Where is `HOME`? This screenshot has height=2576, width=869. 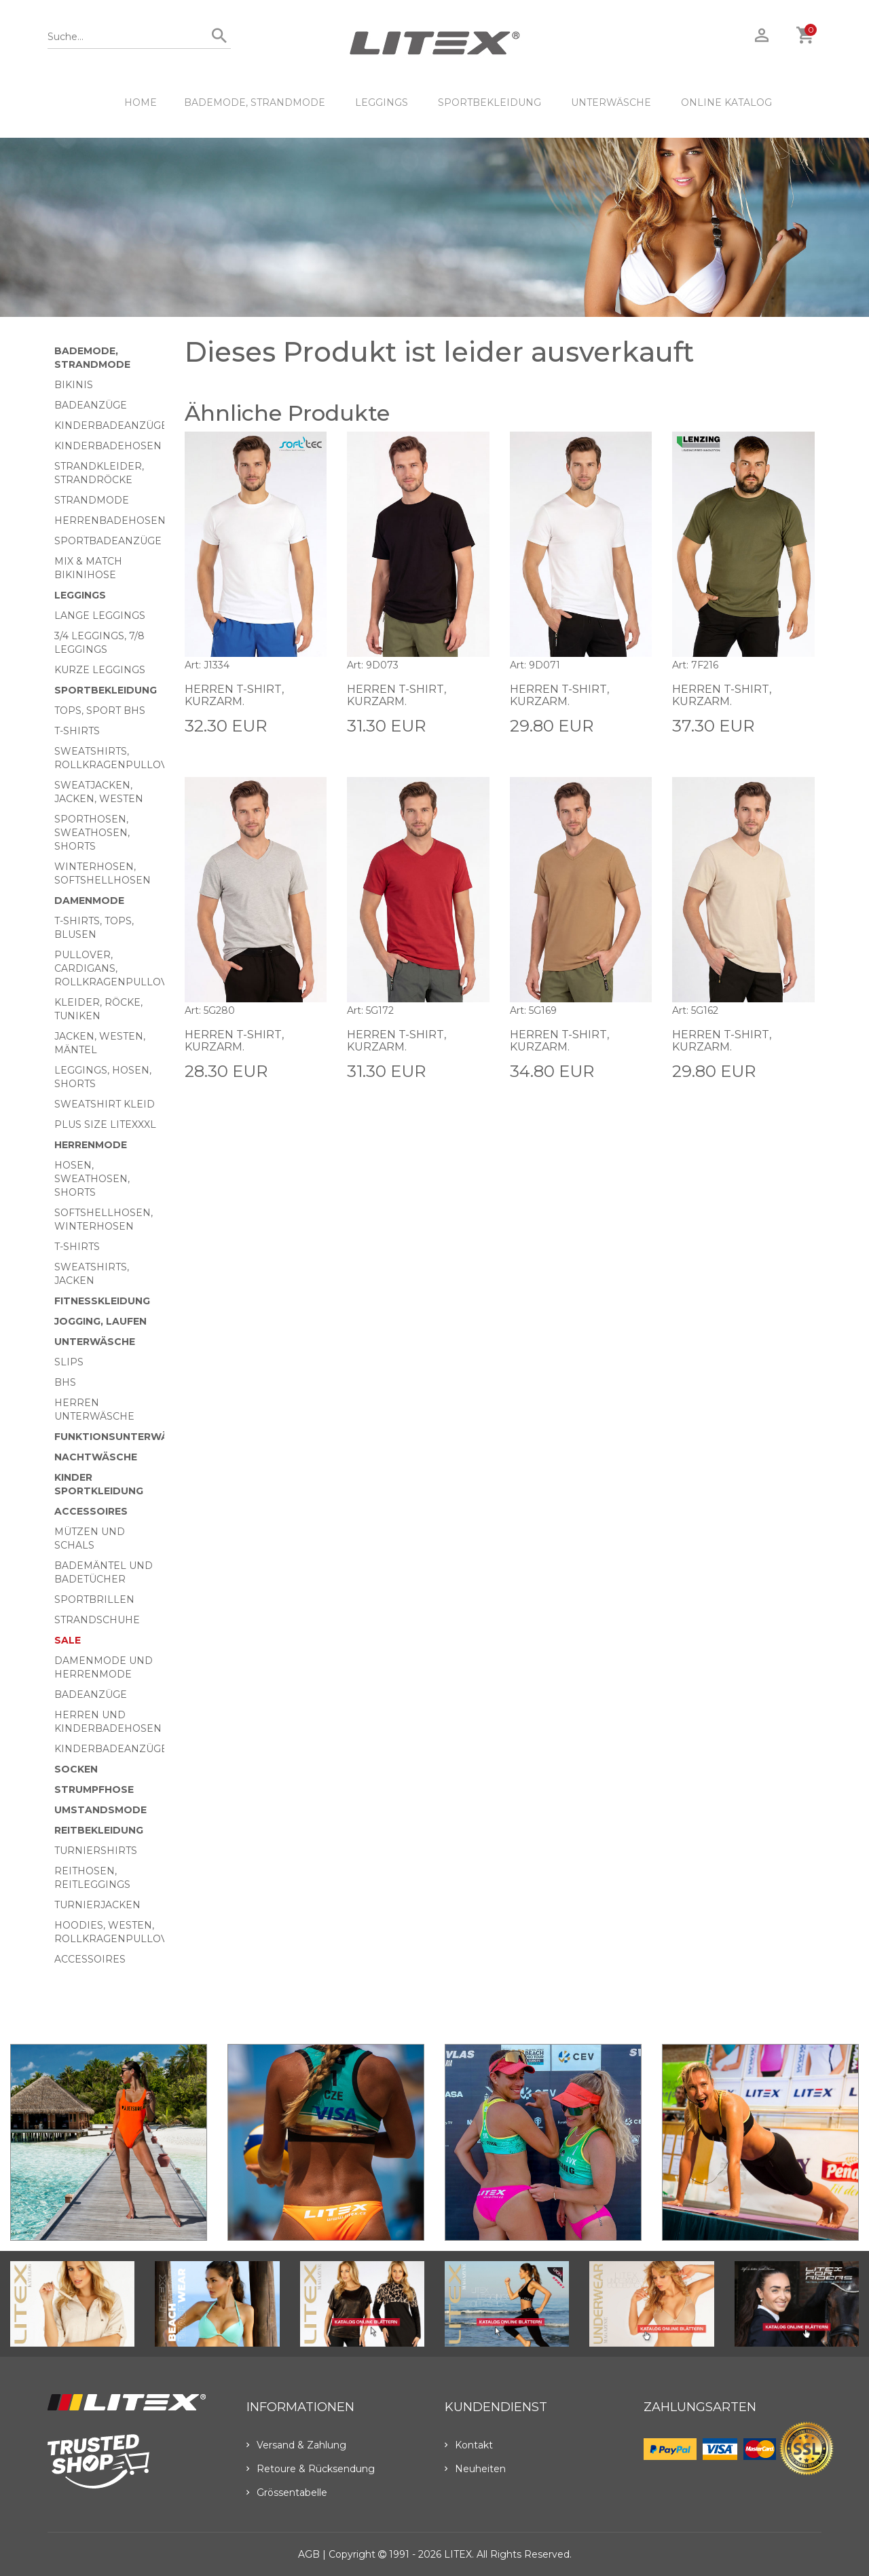
HOME is located at coordinates (140, 102).